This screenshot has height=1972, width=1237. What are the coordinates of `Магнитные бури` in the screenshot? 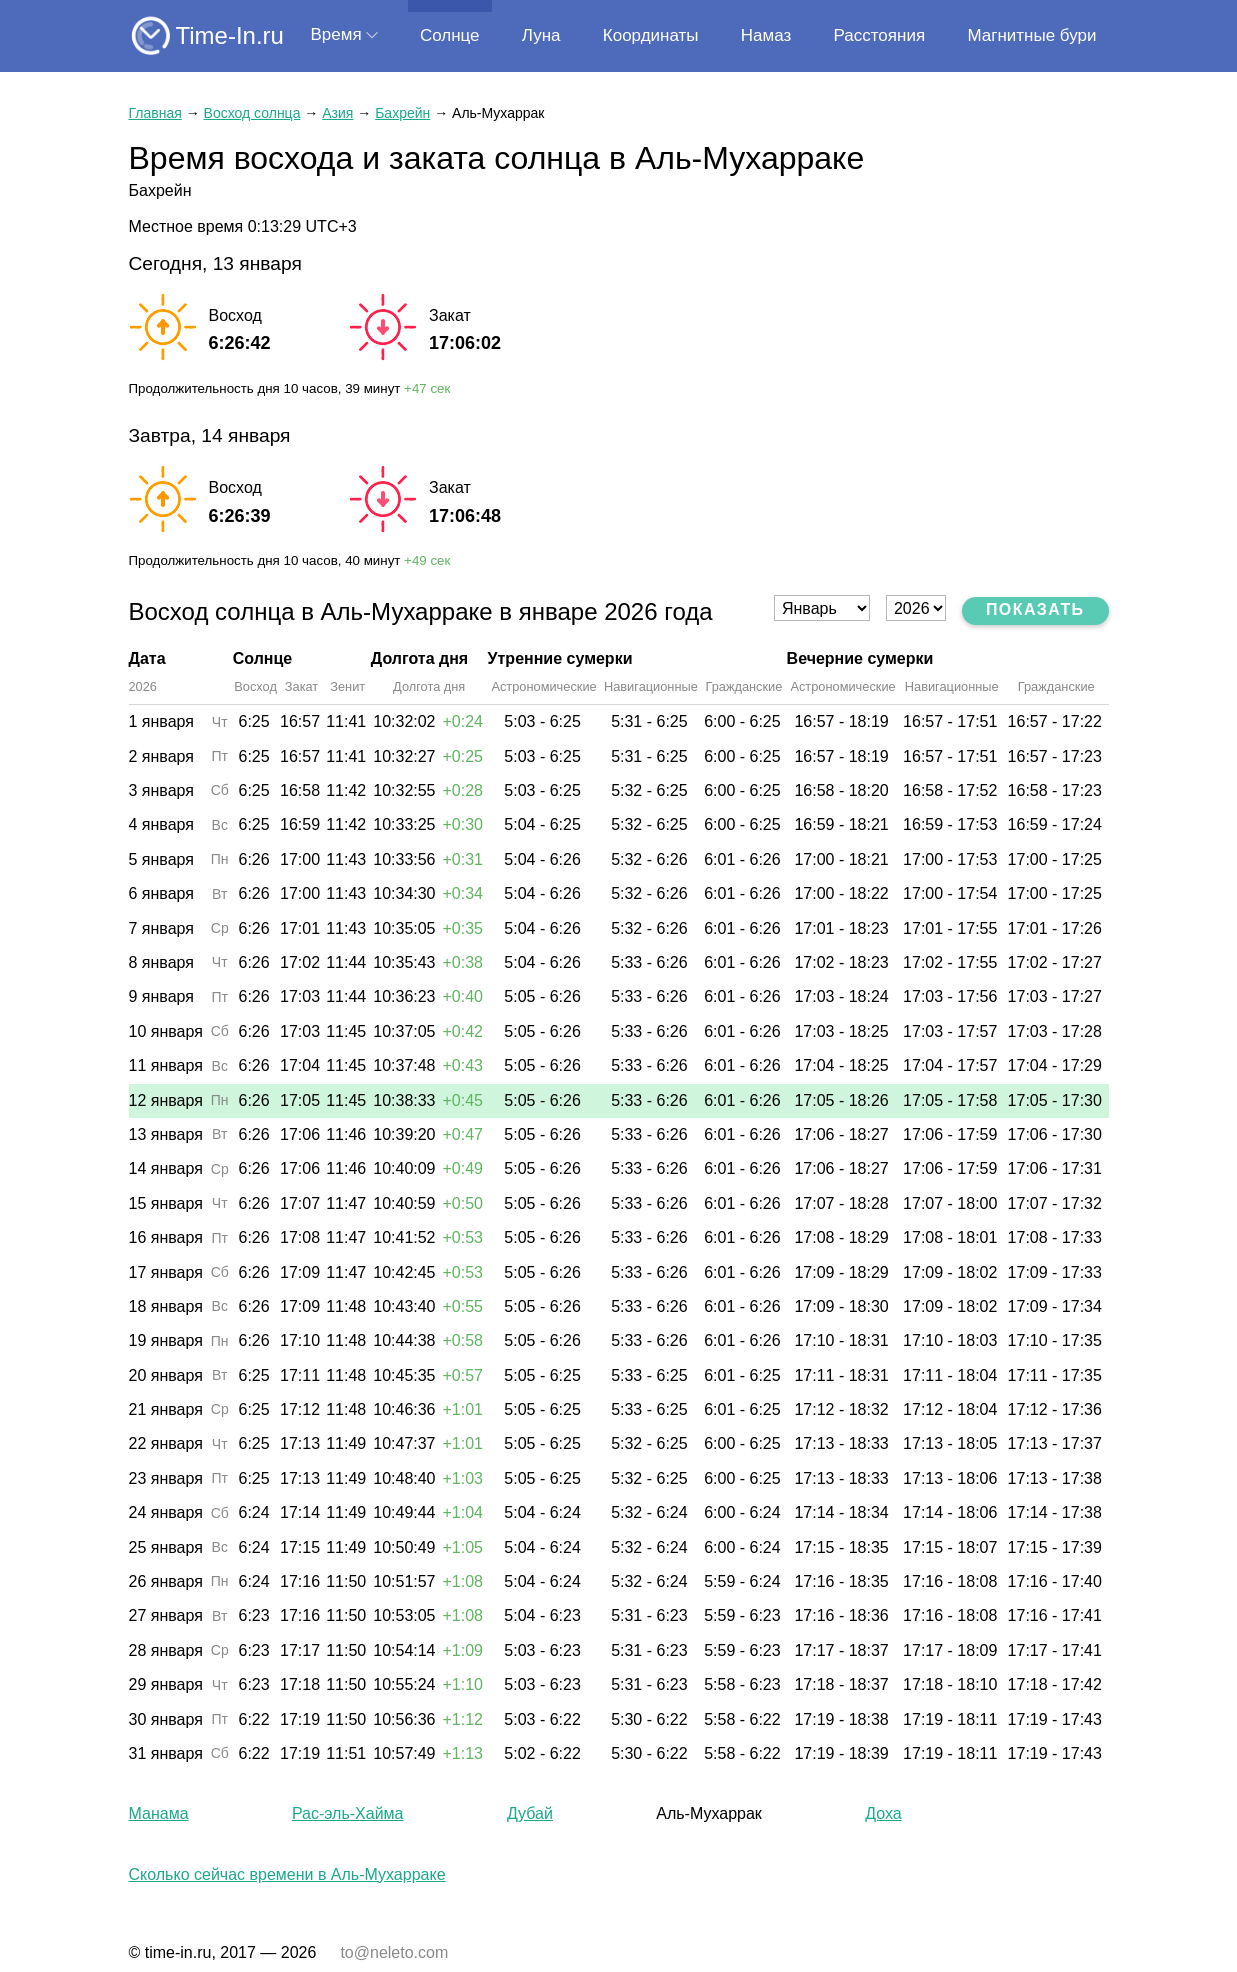 It's located at (1031, 35).